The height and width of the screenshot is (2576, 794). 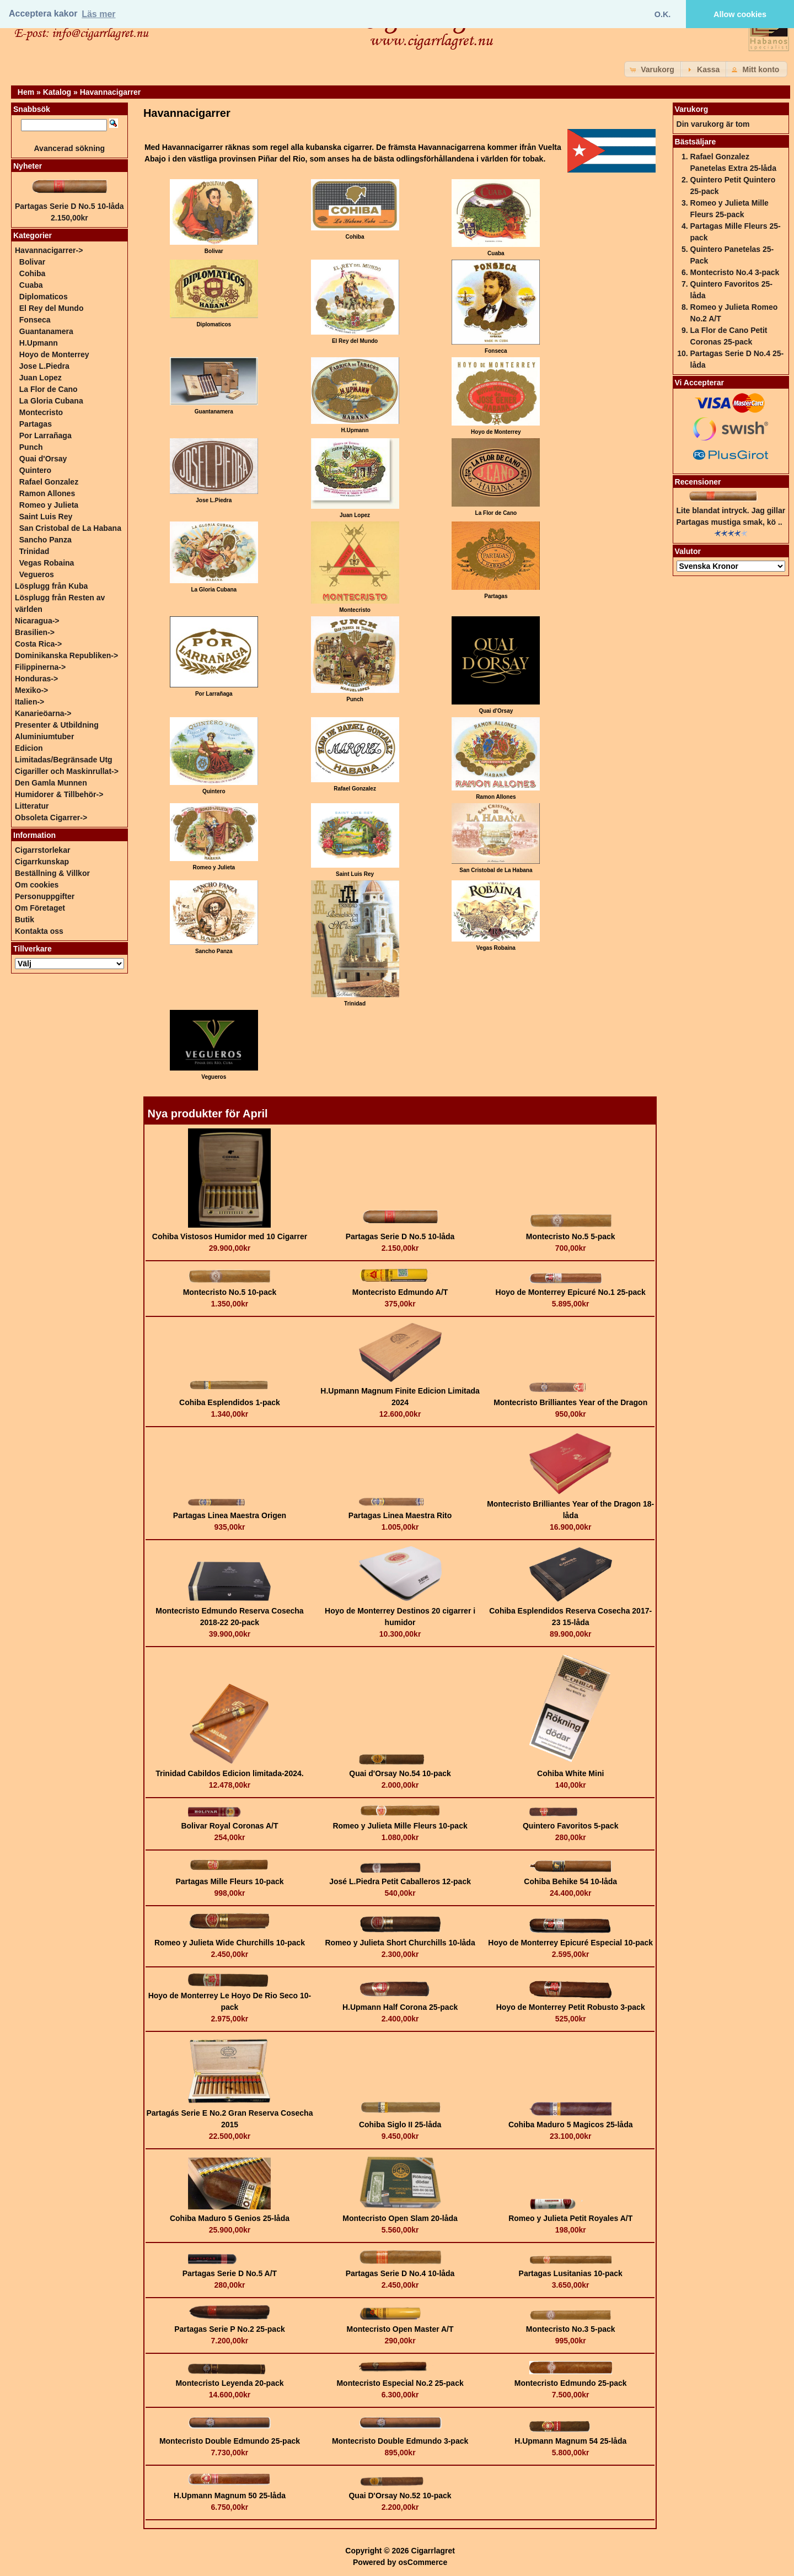 I want to click on Hoyo de Monterrey, so click(x=54, y=354).